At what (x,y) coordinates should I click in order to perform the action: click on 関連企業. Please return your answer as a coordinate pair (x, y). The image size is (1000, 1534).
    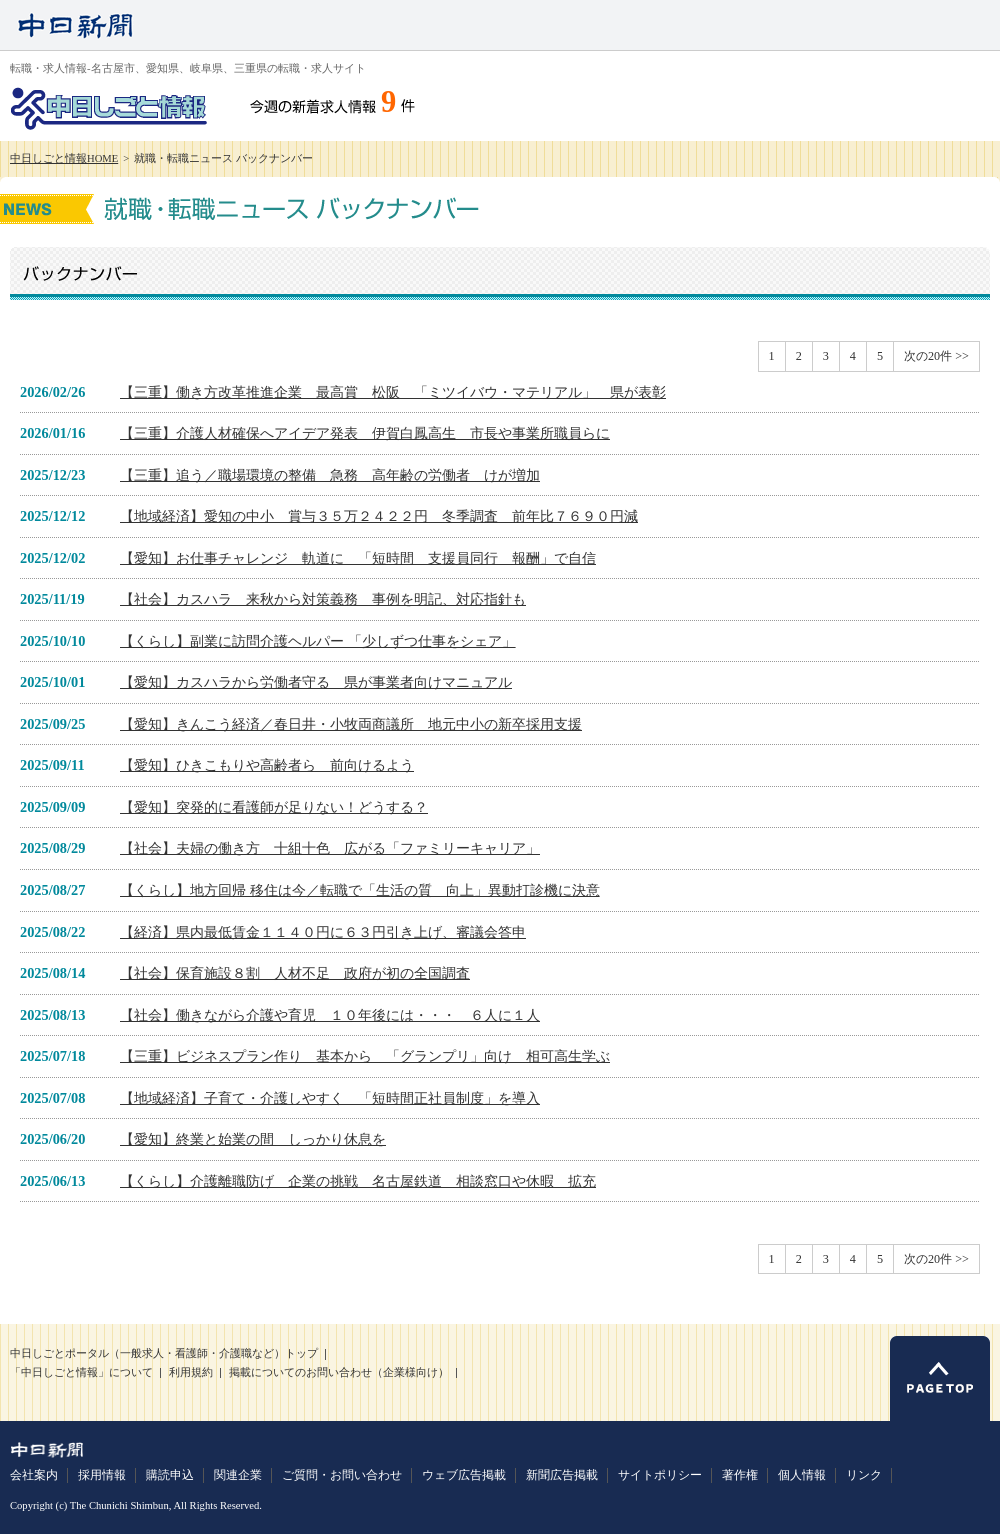
    Looking at the image, I should click on (238, 1475).